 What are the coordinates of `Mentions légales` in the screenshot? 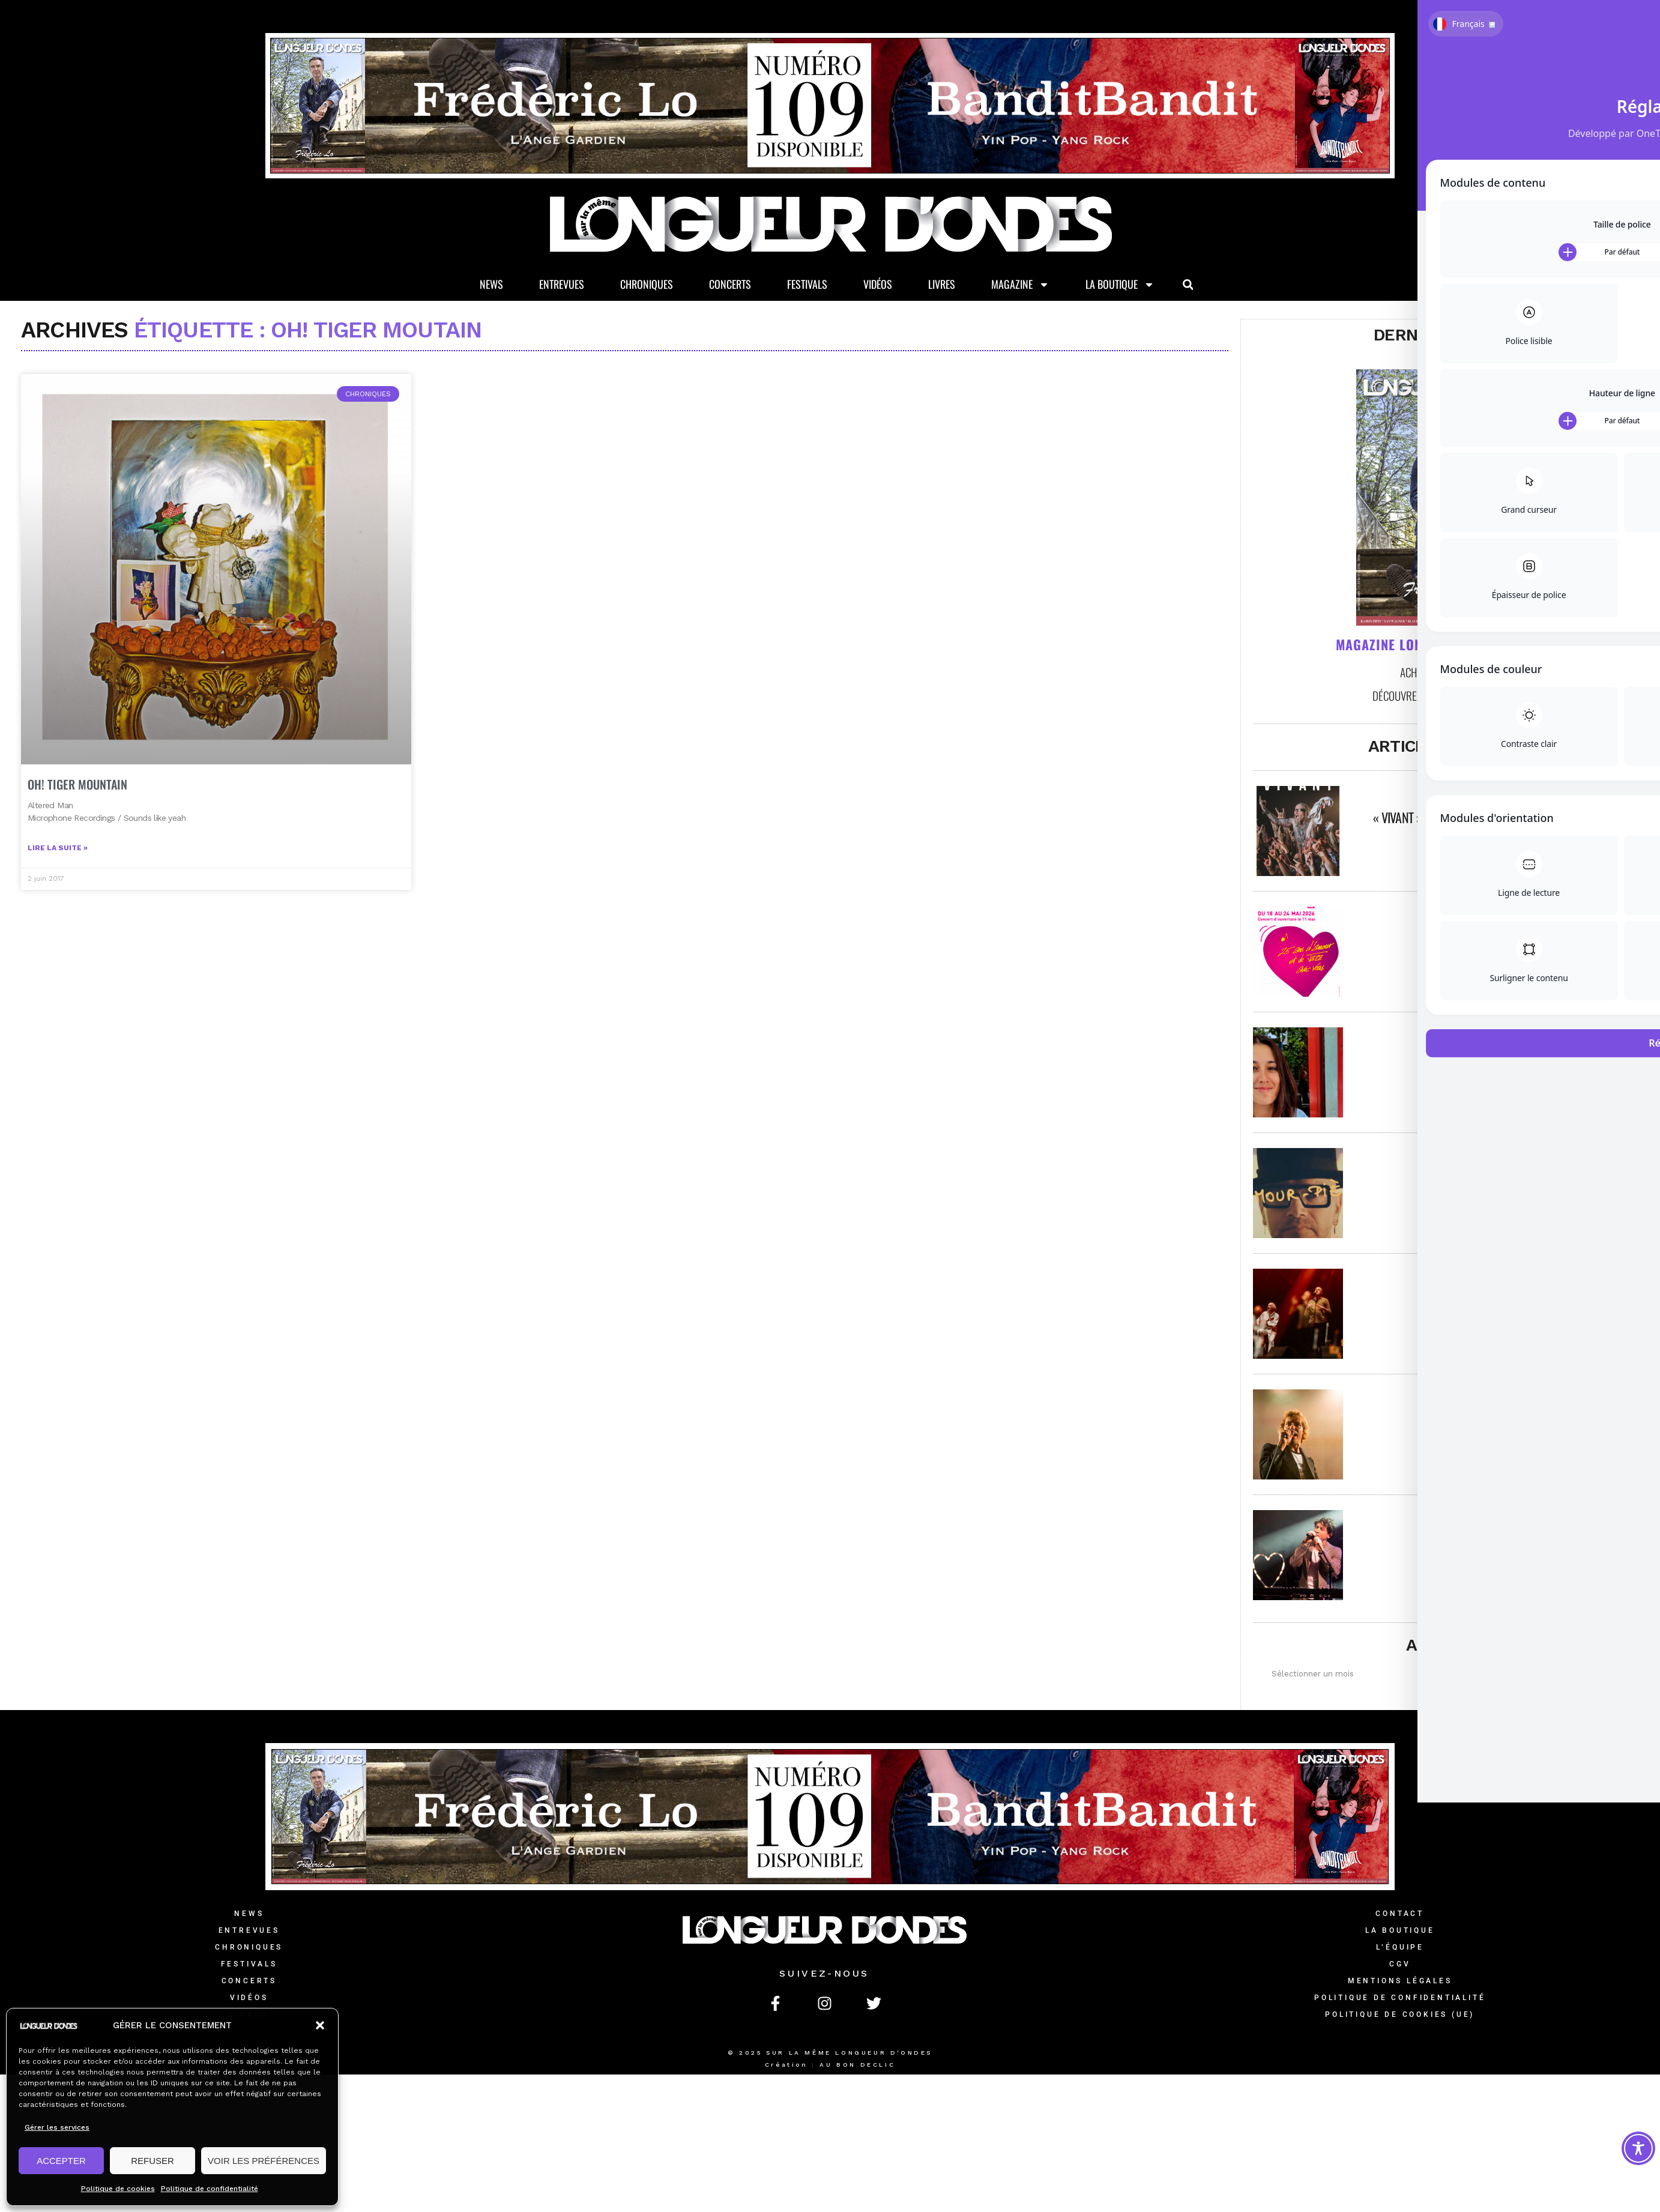 It's located at (1400, 1982).